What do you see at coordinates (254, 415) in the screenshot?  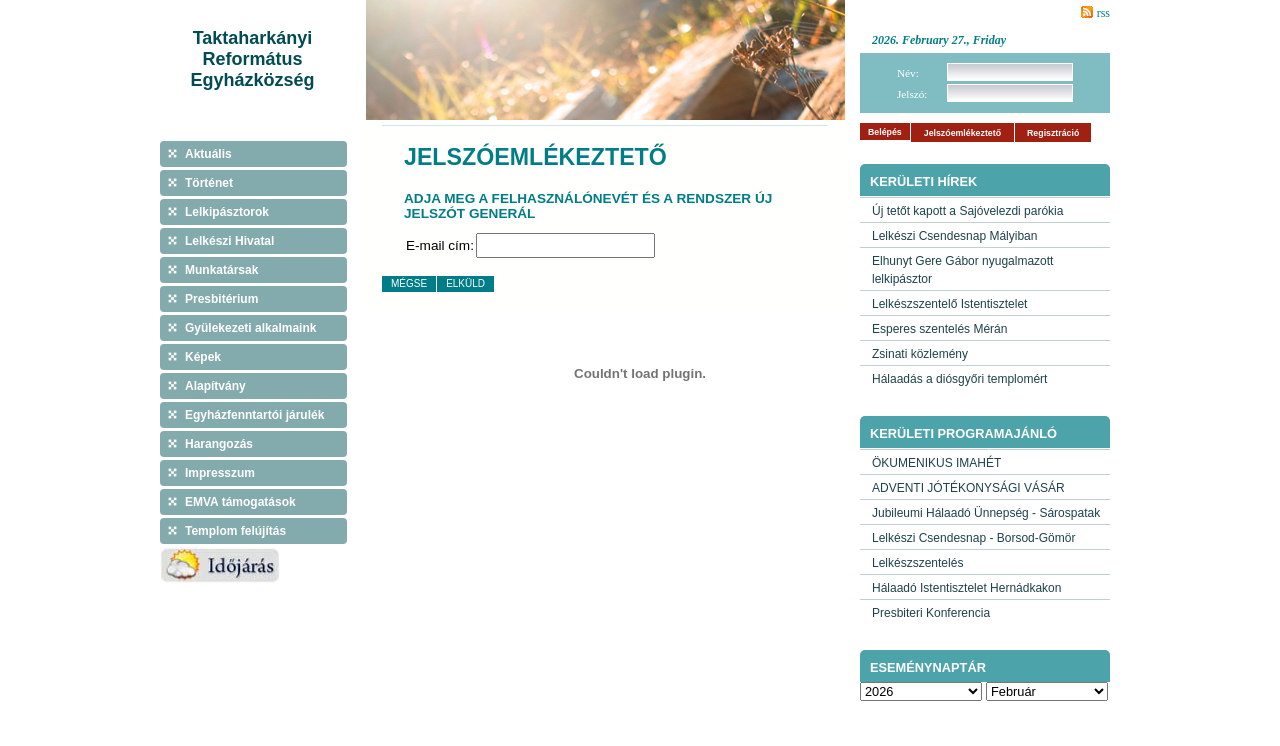 I see `Egyházfenntartói járulék` at bounding box center [254, 415].